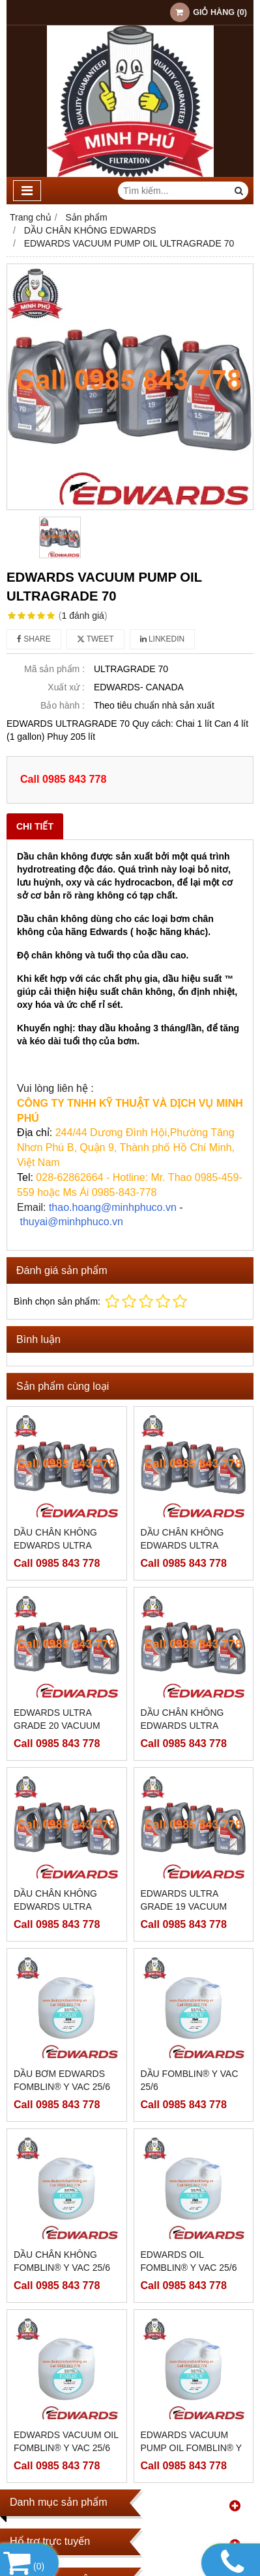 The image size is (260, 2576). I want to click on EDWARDS VACUUM PUMP OIL FOMBLIN® Y VAC 25/6, so click(191, 2342).